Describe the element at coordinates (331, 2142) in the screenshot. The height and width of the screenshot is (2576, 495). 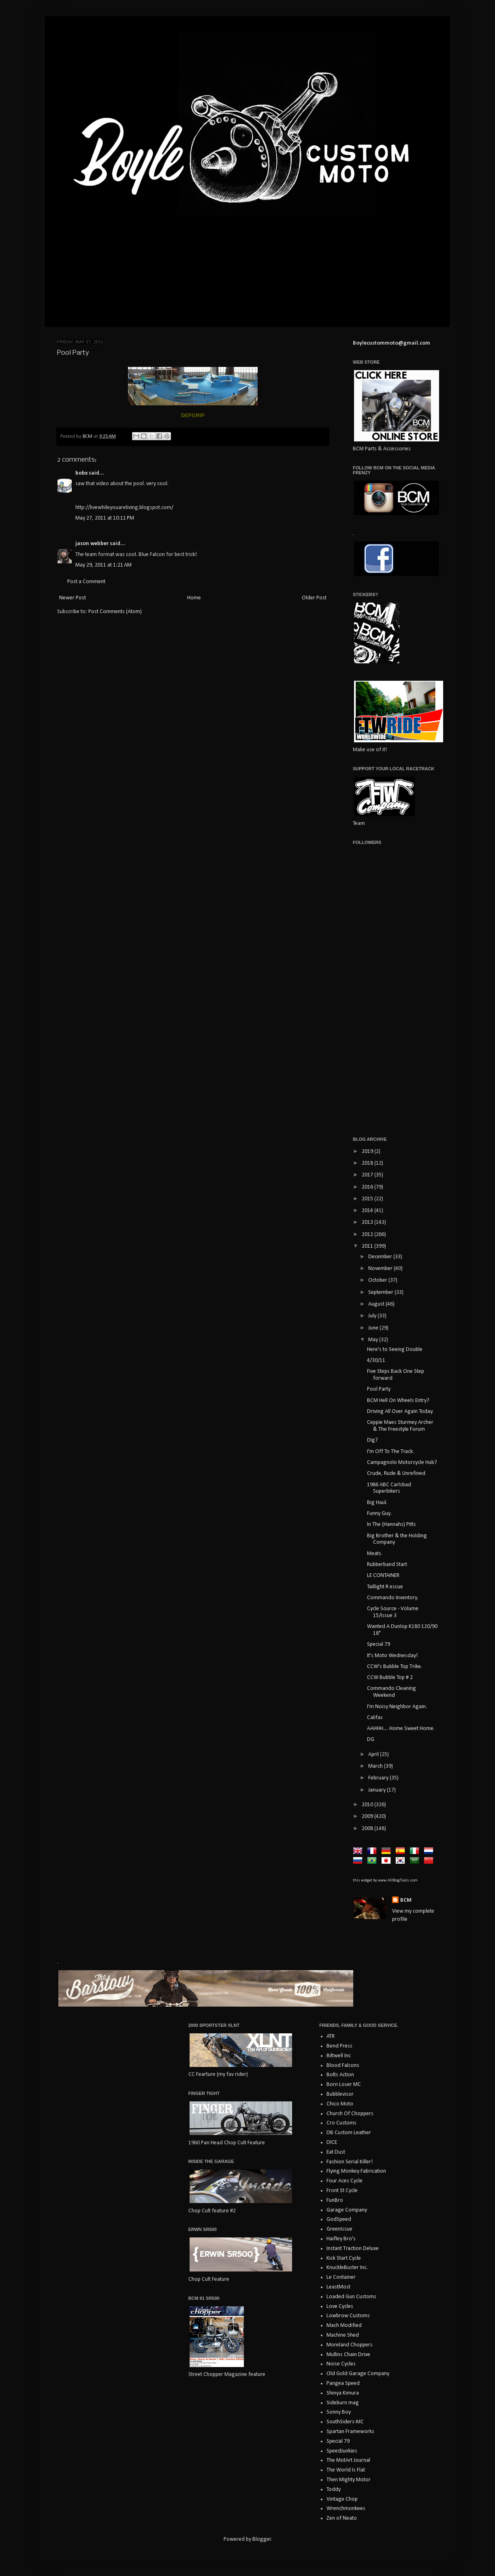
I see `DICE` at that location.